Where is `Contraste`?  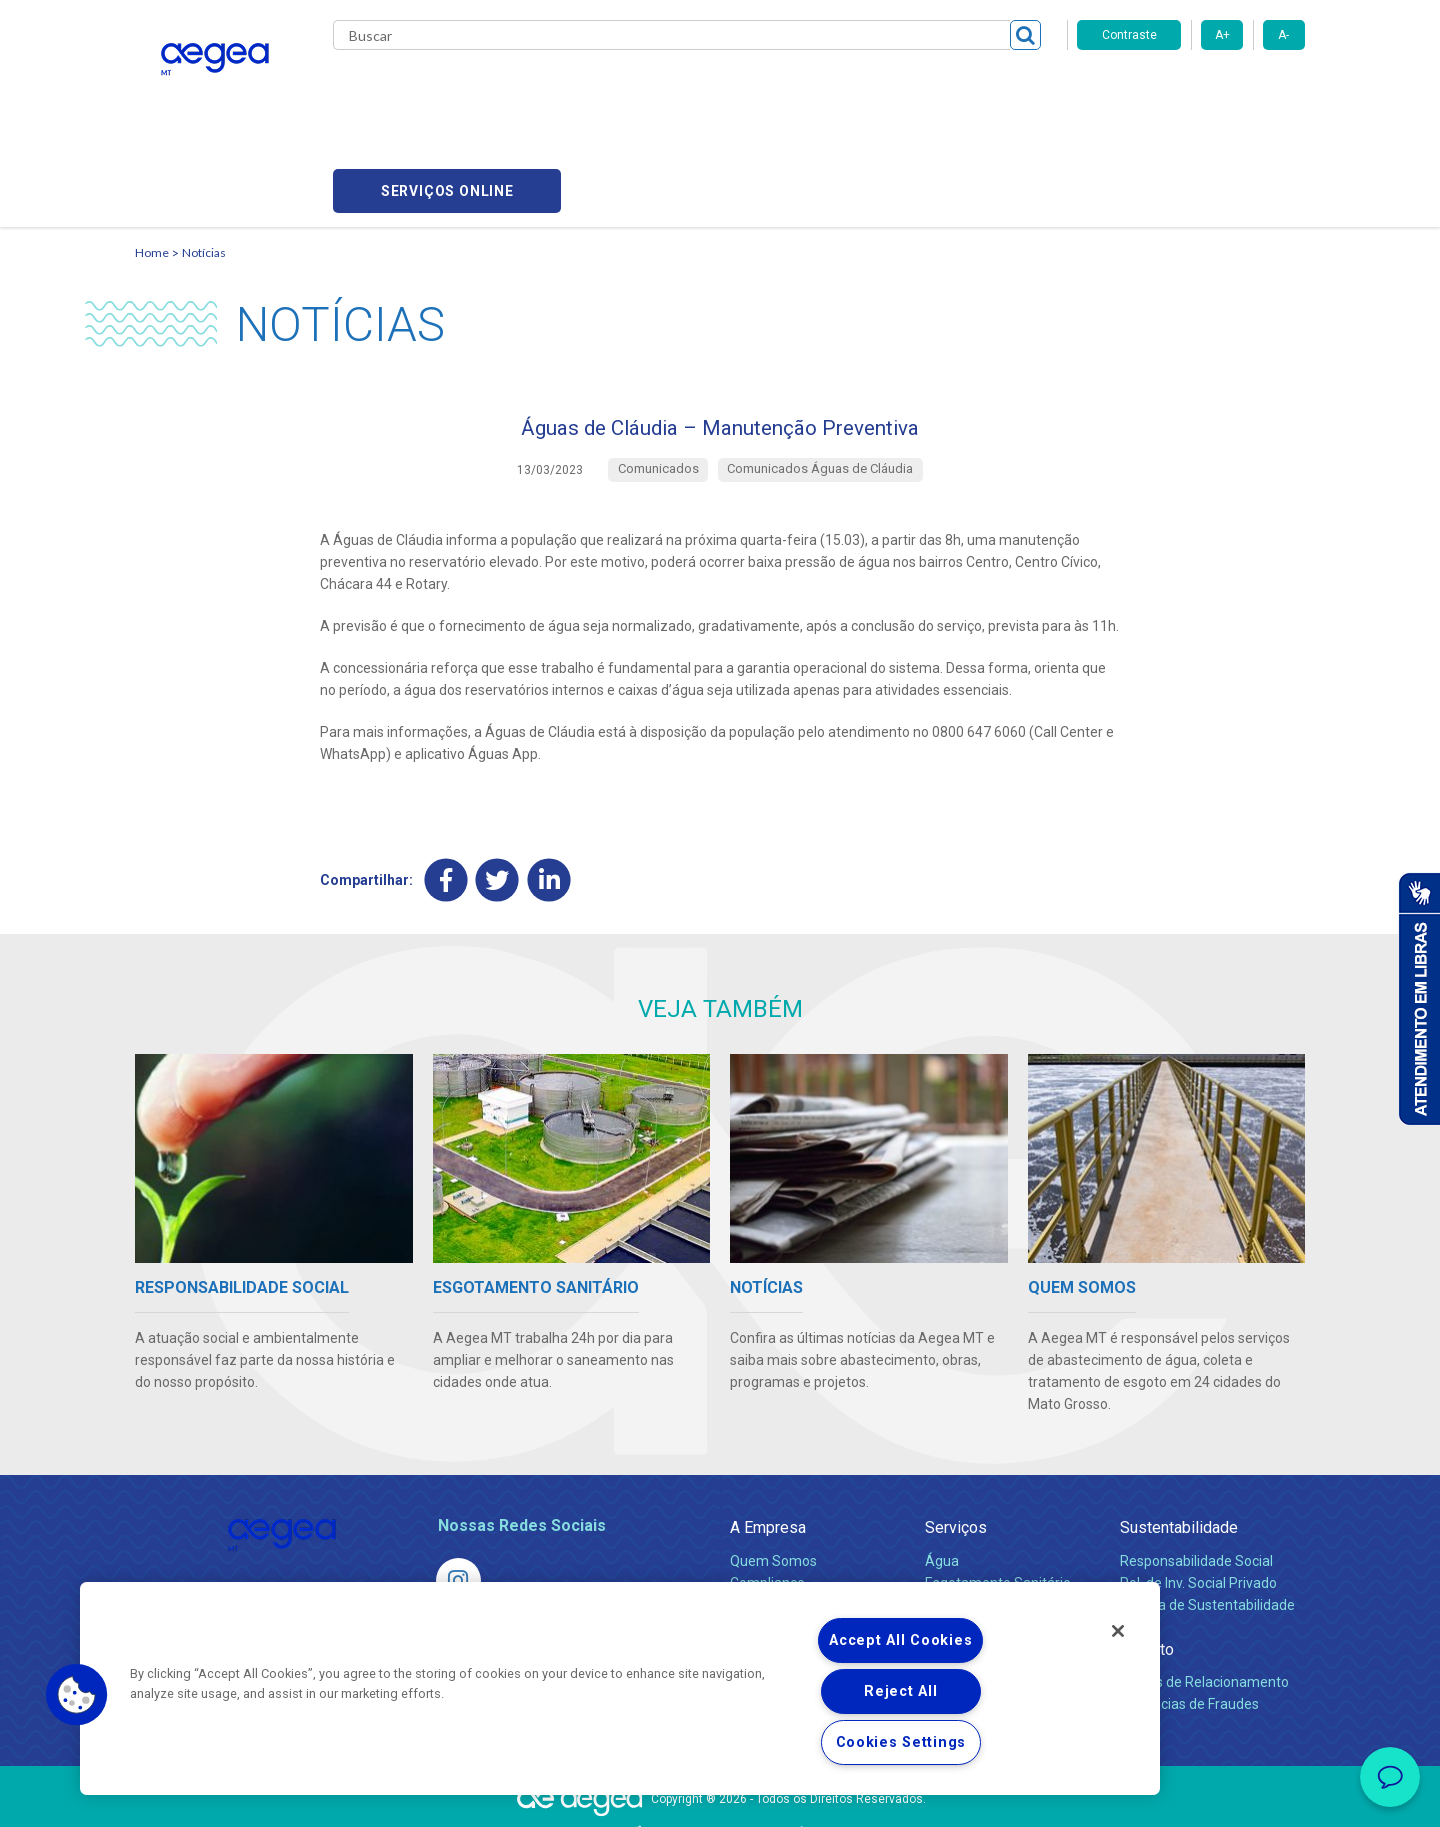
Contraste is located at coordinates (1129, 35).